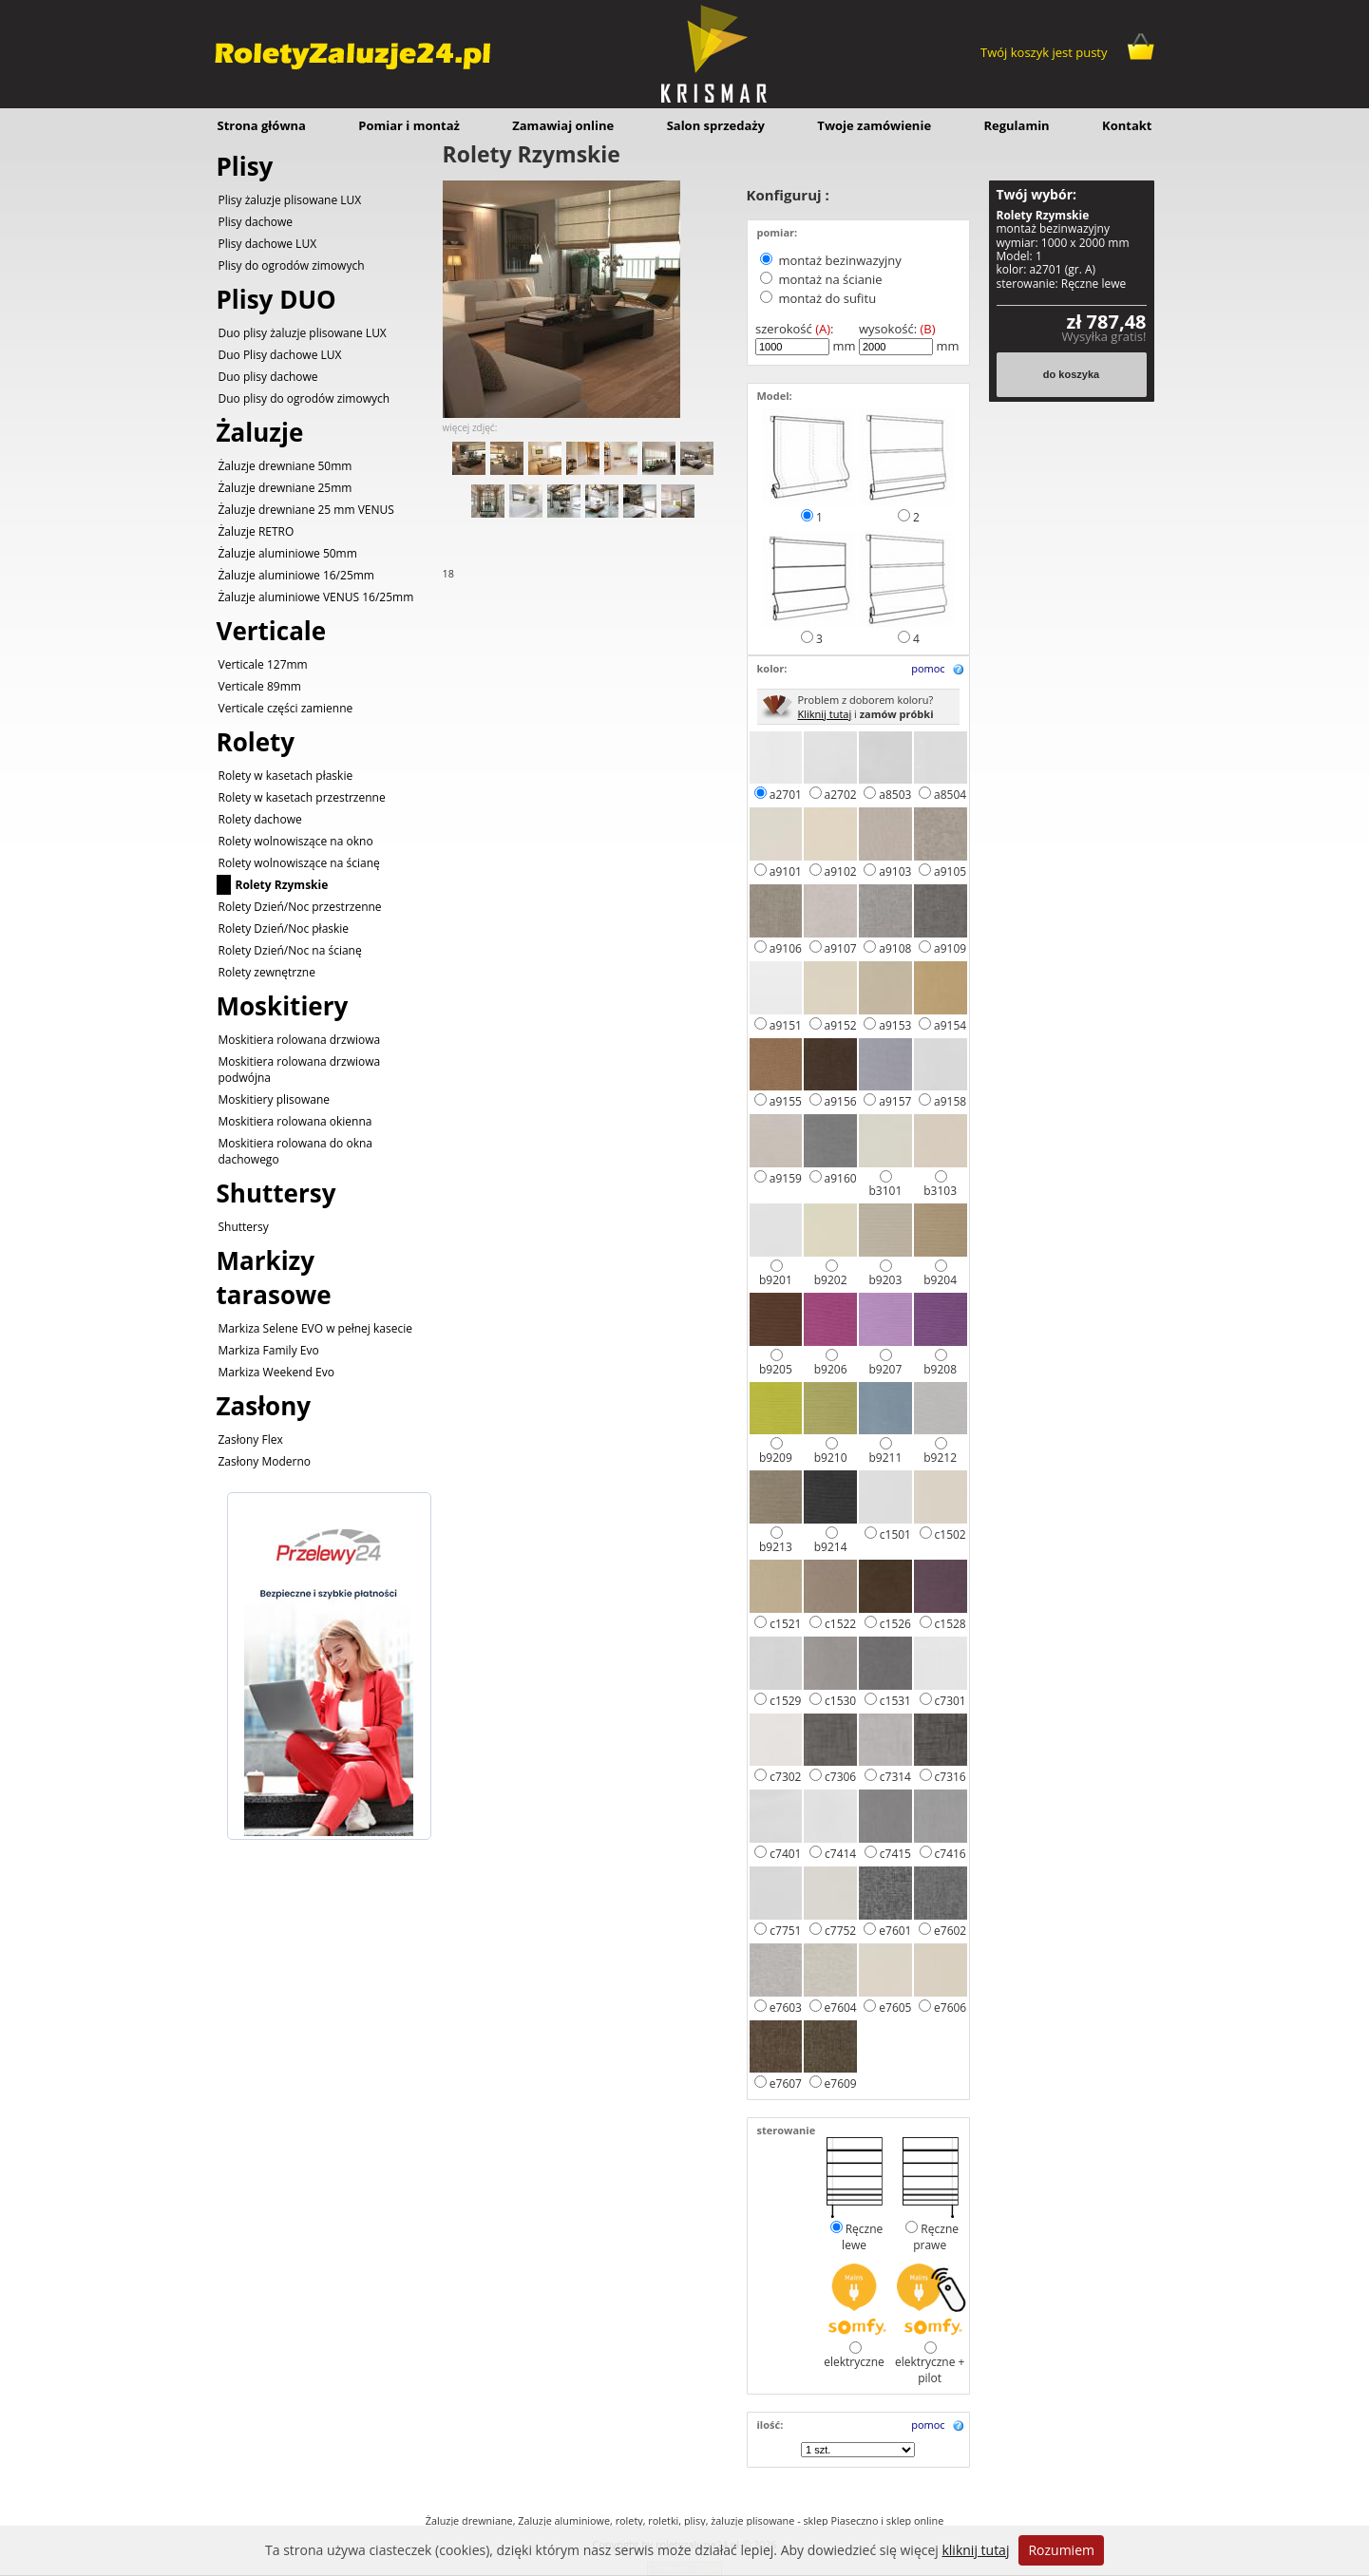 The width and height of the screenshot is (1369, 2576). What do you see at coordinates (302, 797) in the screenshot?
I see `Rolety w kasetach przestrzenne` at bounding box center [302, 797].